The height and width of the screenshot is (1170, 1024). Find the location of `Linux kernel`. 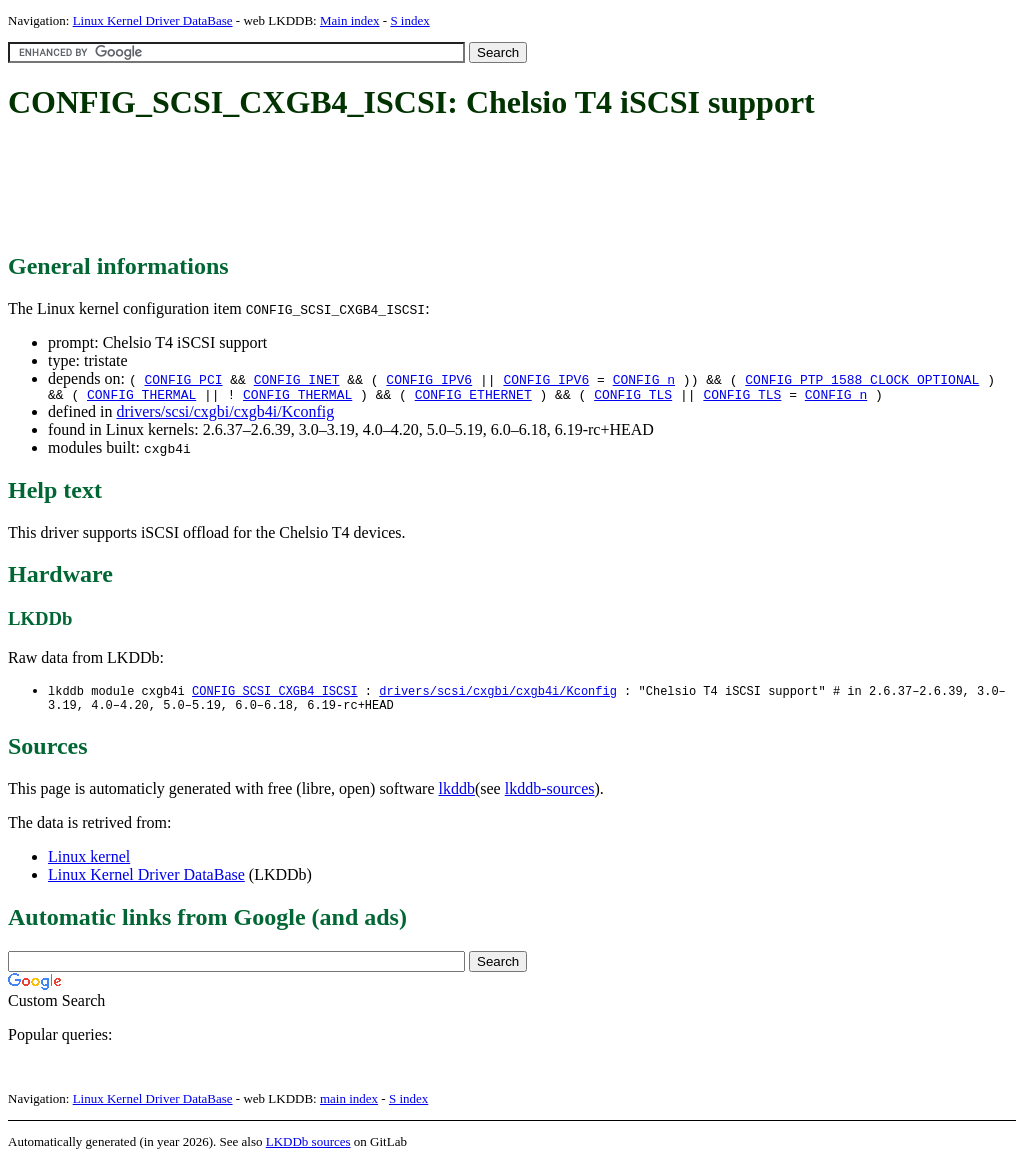

Linux kernel is located at coordinates (89, 863).